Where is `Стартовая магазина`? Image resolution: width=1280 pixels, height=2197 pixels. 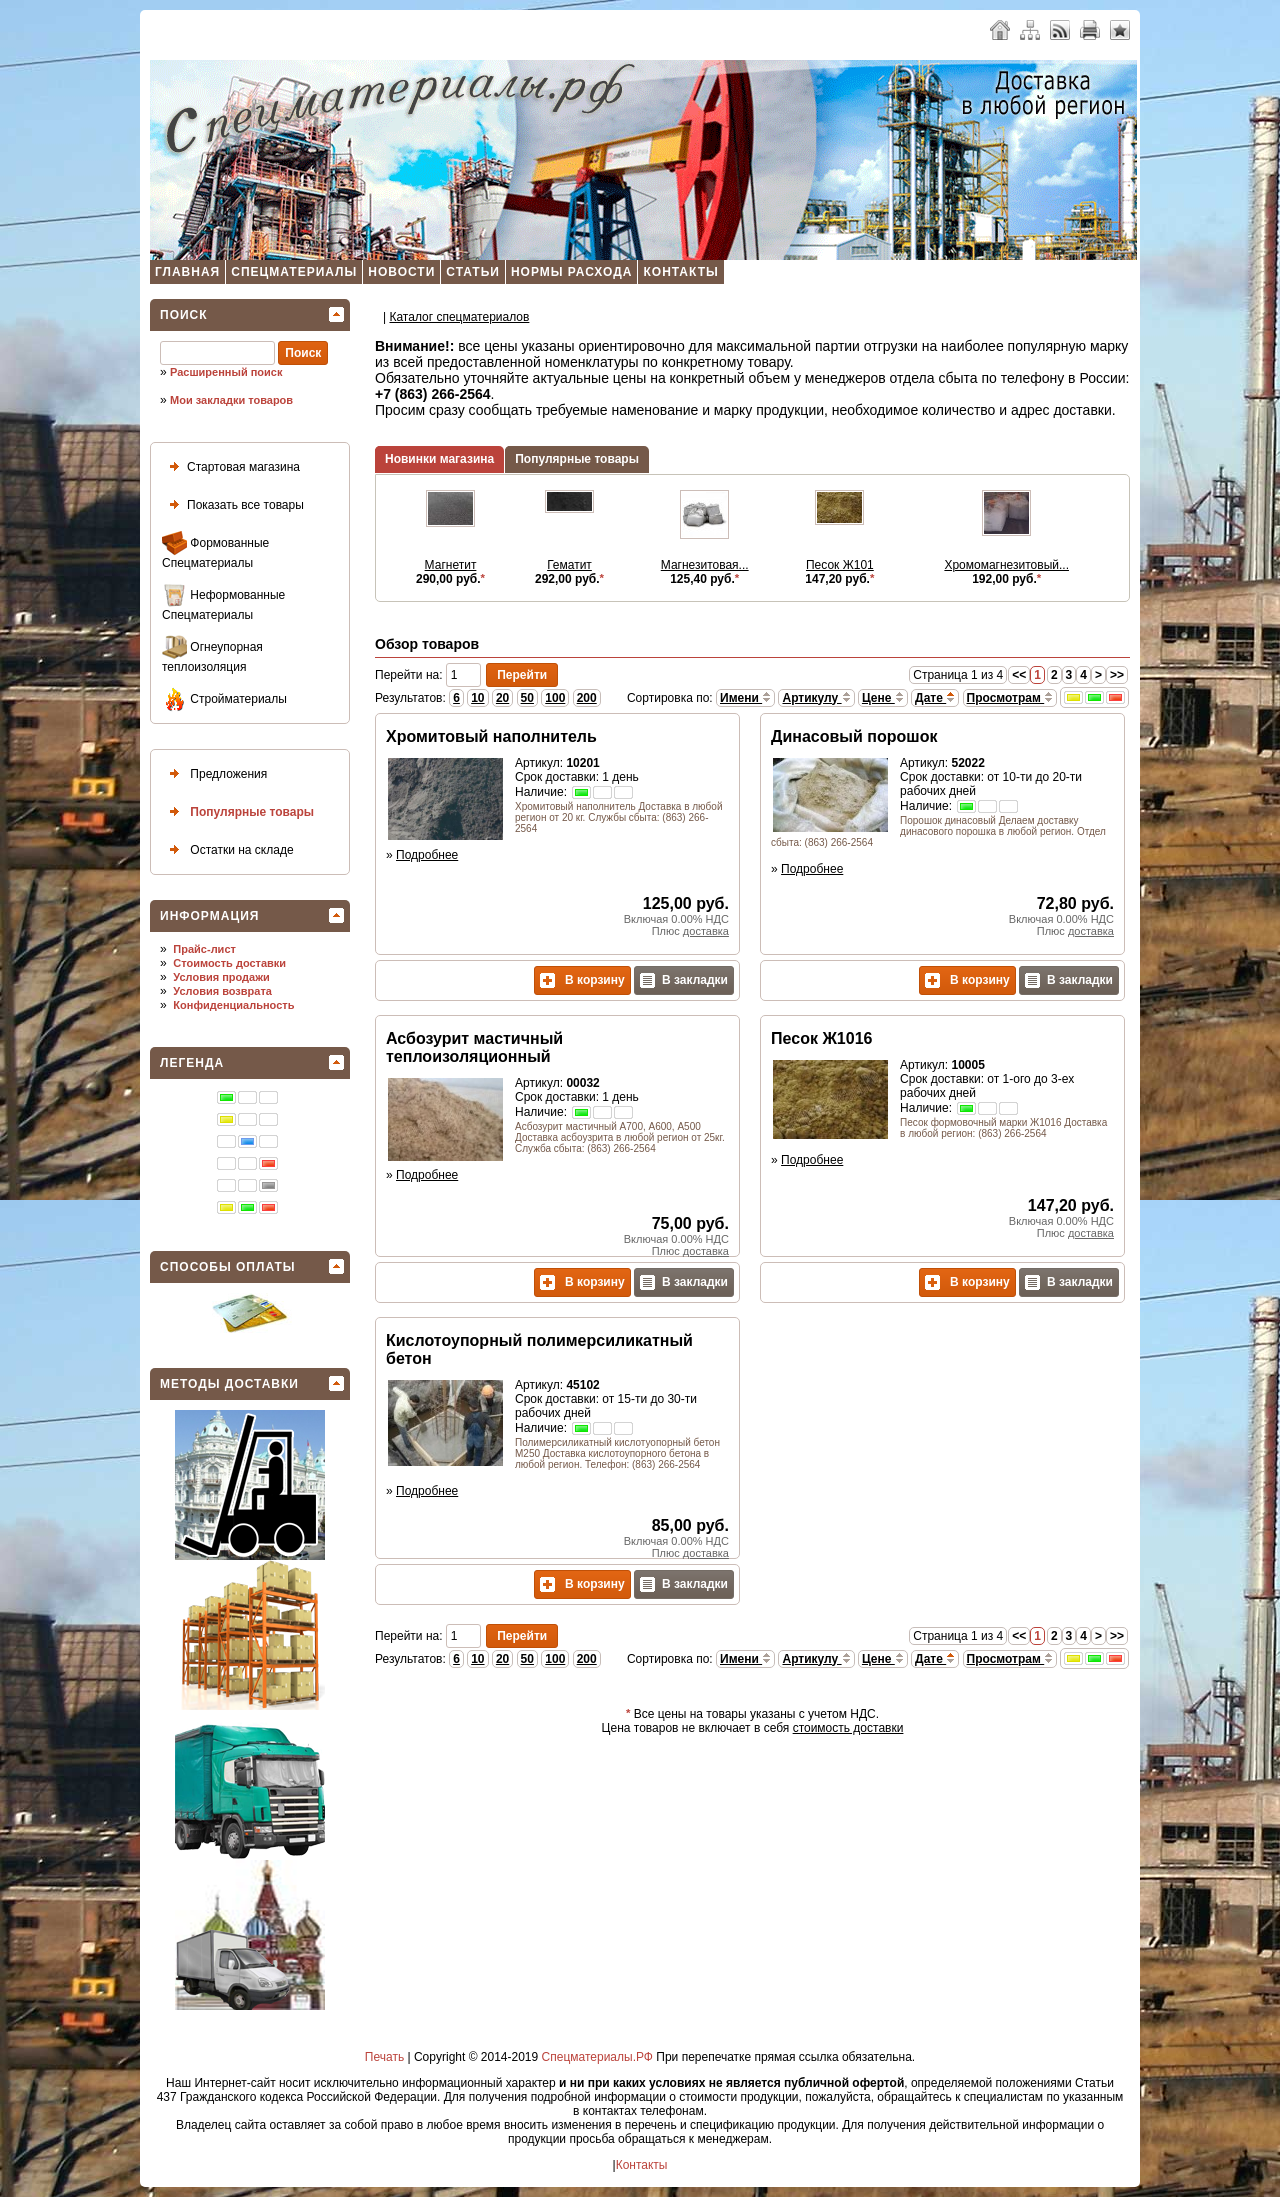 Стартовая магазина is located at coordinates (231, 467).